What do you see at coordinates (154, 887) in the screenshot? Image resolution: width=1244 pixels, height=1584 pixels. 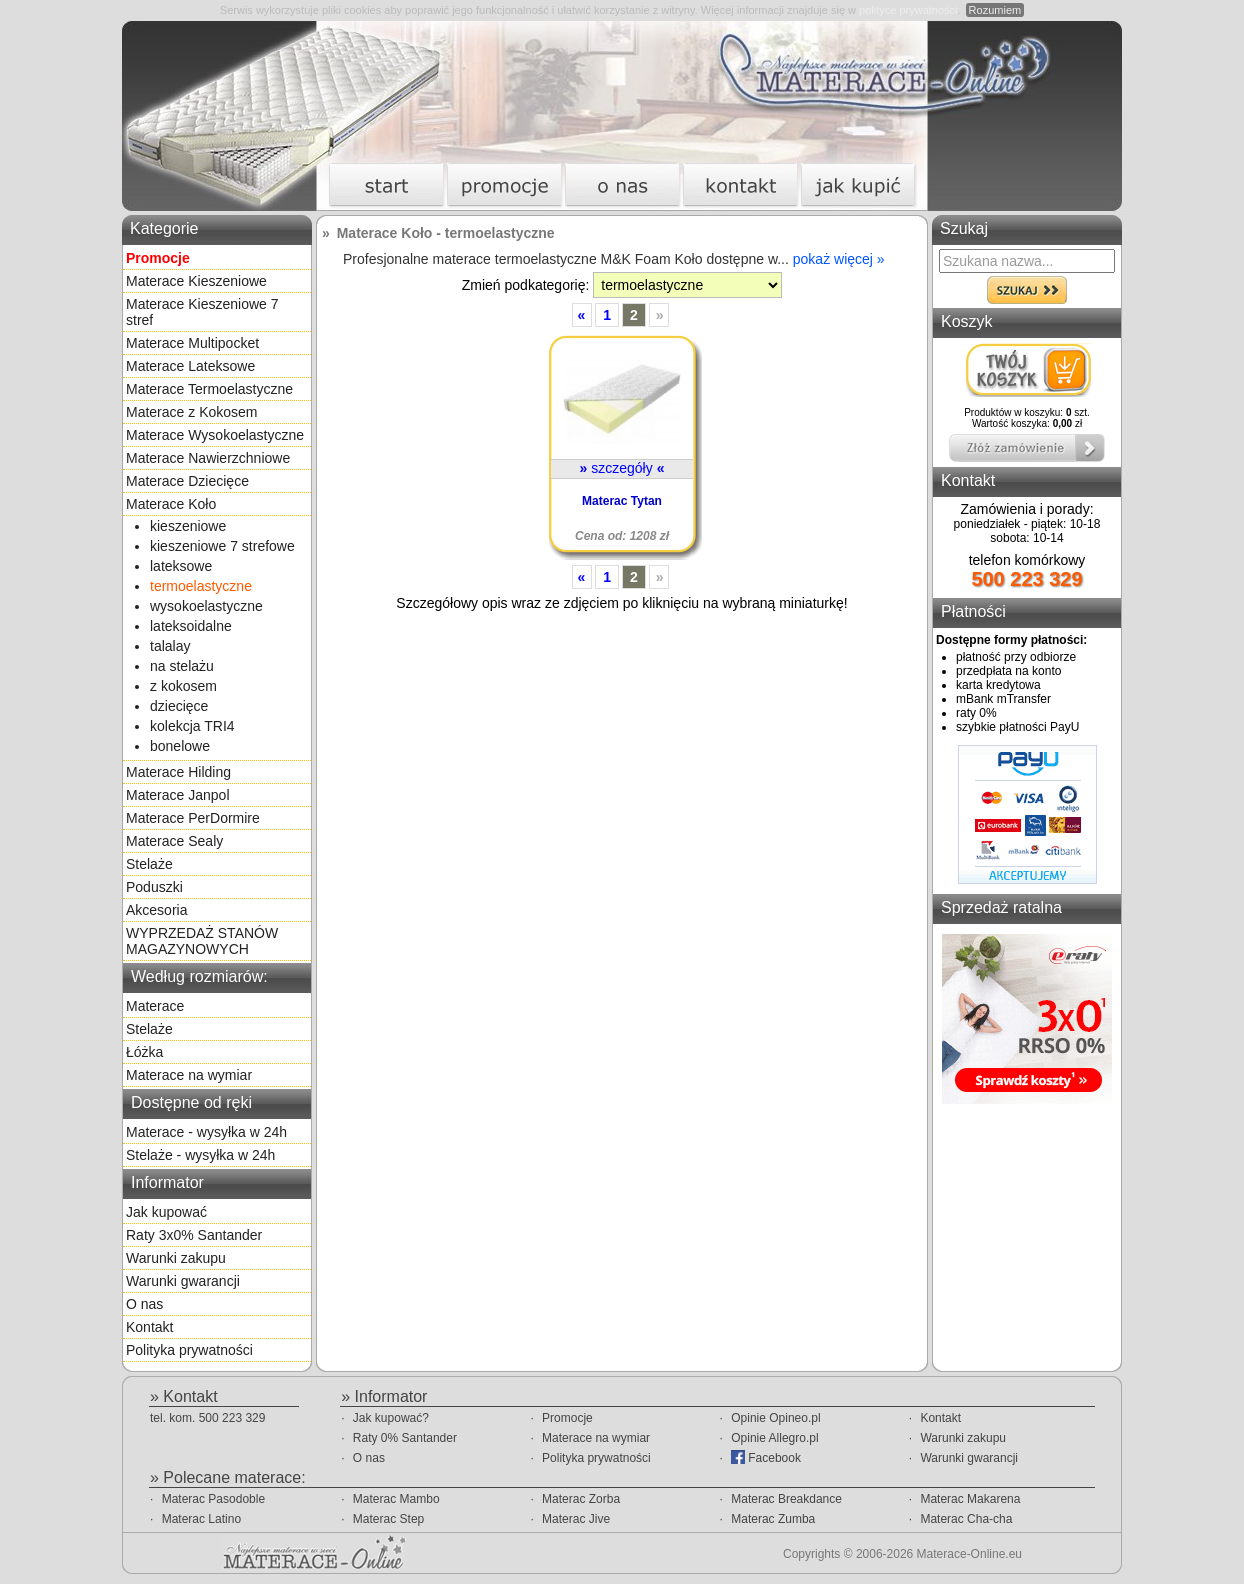 I see `Poduszki` at bounding box center [154, 887].